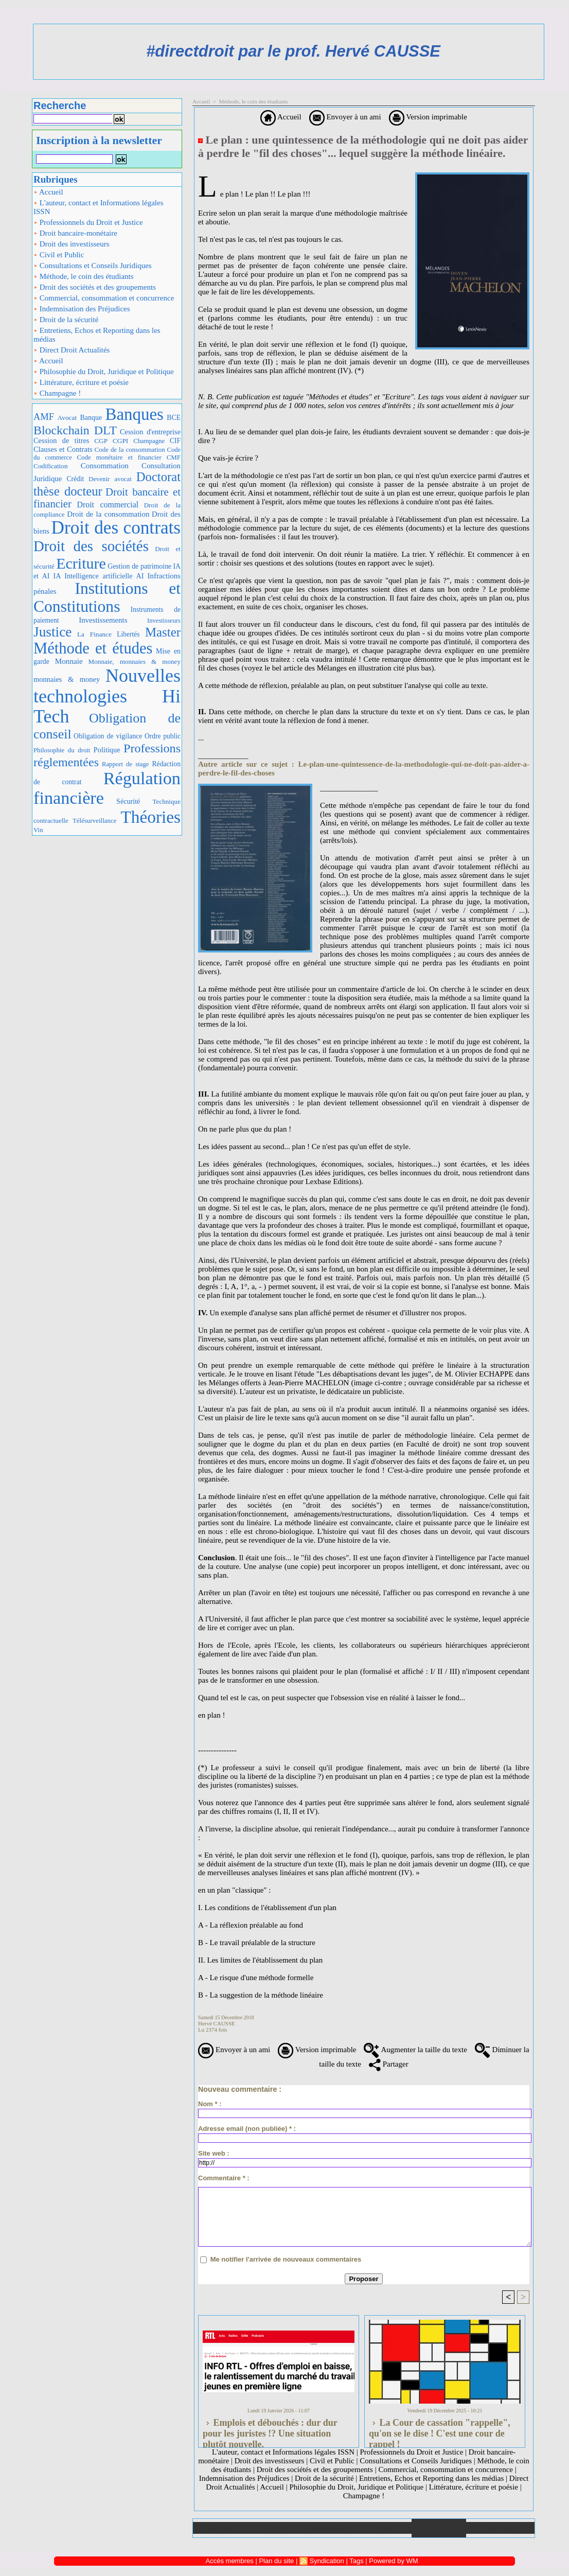 Image resolution: width=569 pixels, height=2576 pixels. I want to click on Champagne, so click(149, 441).